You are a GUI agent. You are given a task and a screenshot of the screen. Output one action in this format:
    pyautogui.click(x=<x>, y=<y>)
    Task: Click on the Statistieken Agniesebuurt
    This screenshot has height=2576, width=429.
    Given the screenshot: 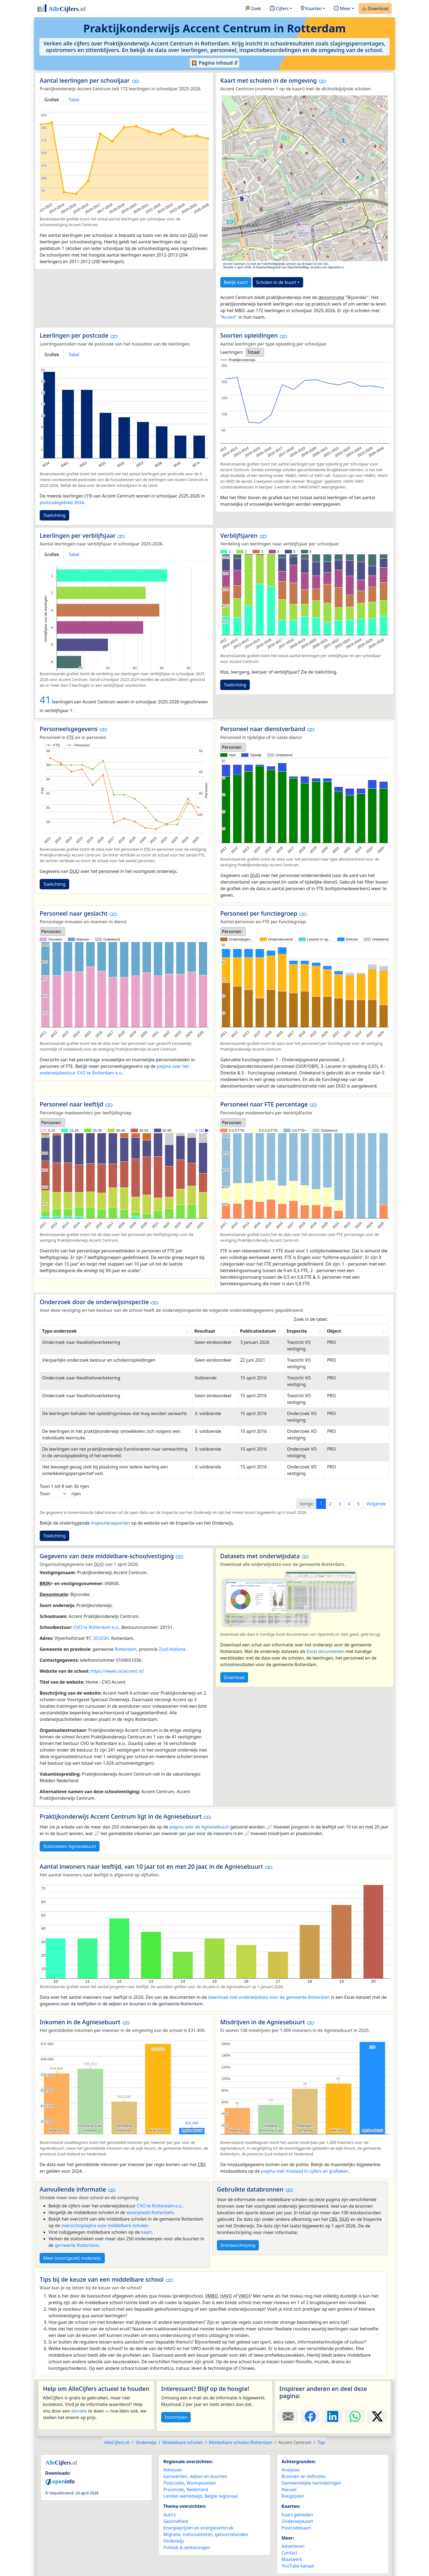 What is the action you would take?
    pyautogui.click(x=69, y=1846)
    